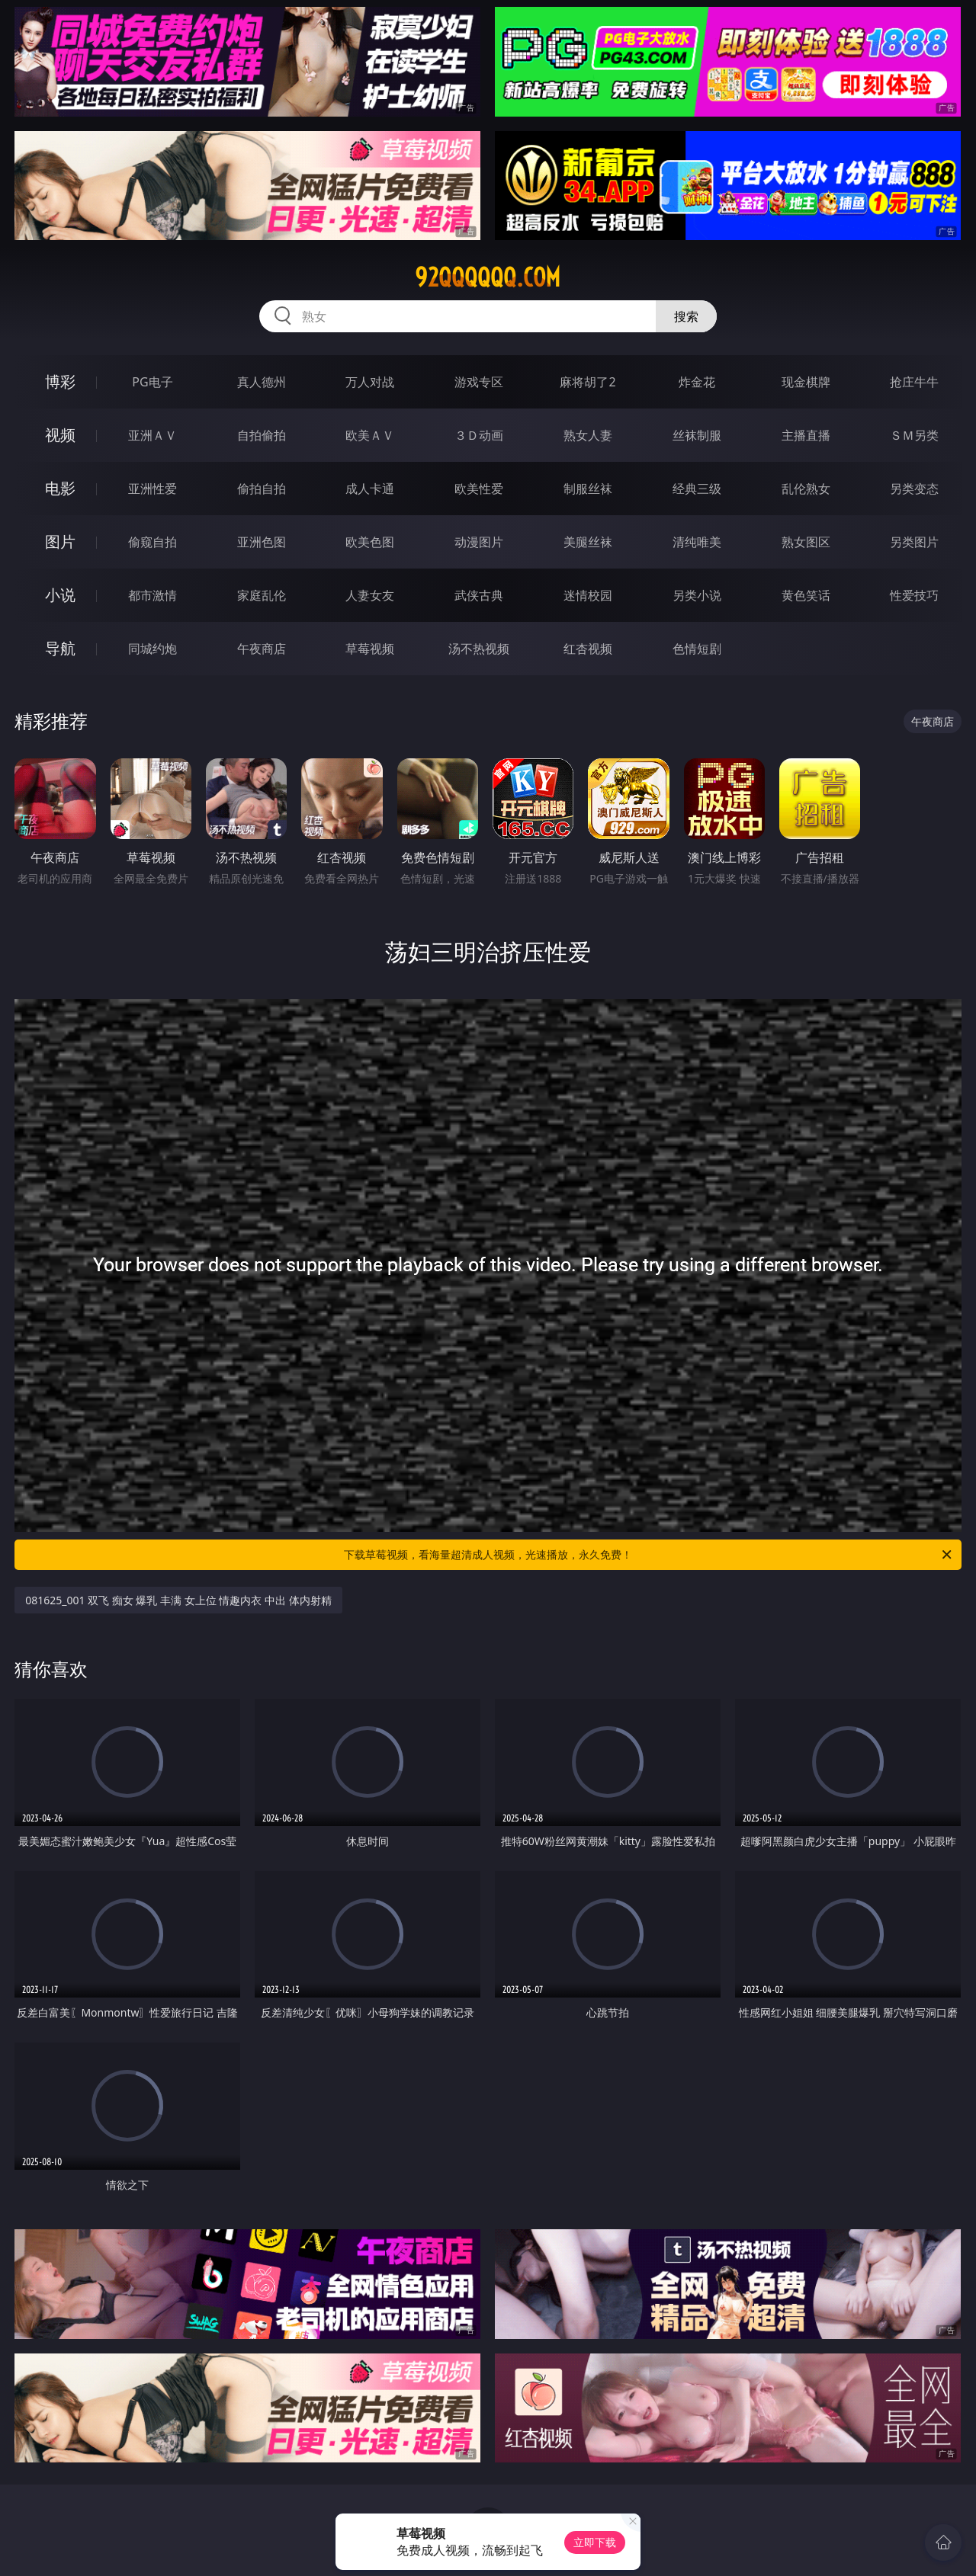 Image resolution: width=976 pixels, height=2576 pixels. Describe the element at coordinates (587, 541) in the screenshot. I see `美腿丝袜` at that location.